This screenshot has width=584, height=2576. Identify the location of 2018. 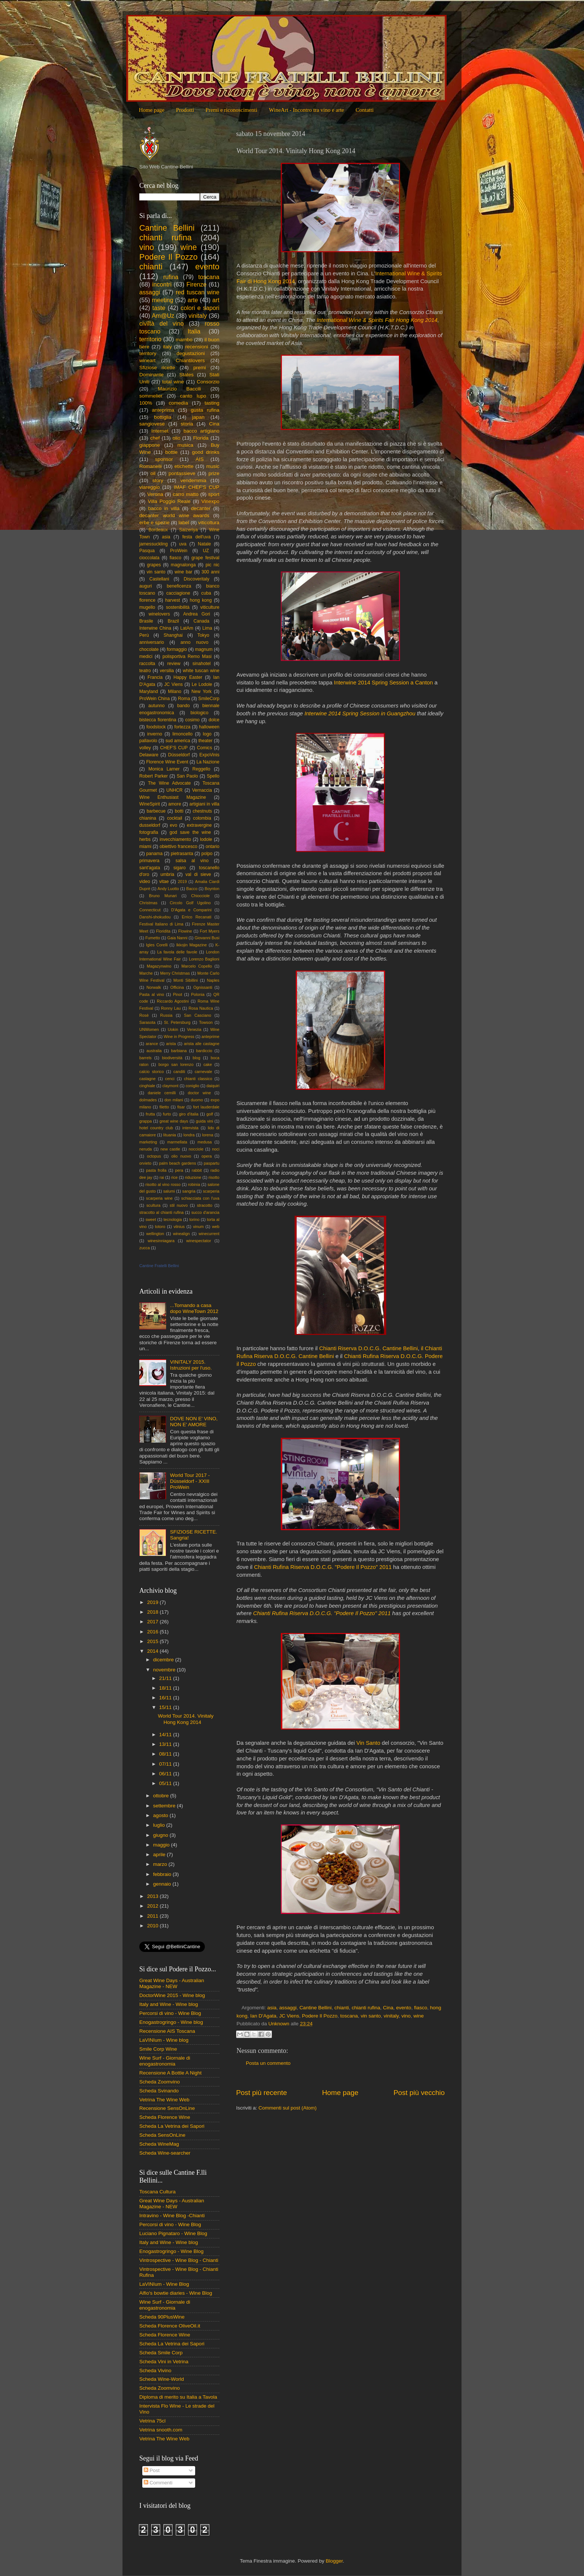
(153, 1612).